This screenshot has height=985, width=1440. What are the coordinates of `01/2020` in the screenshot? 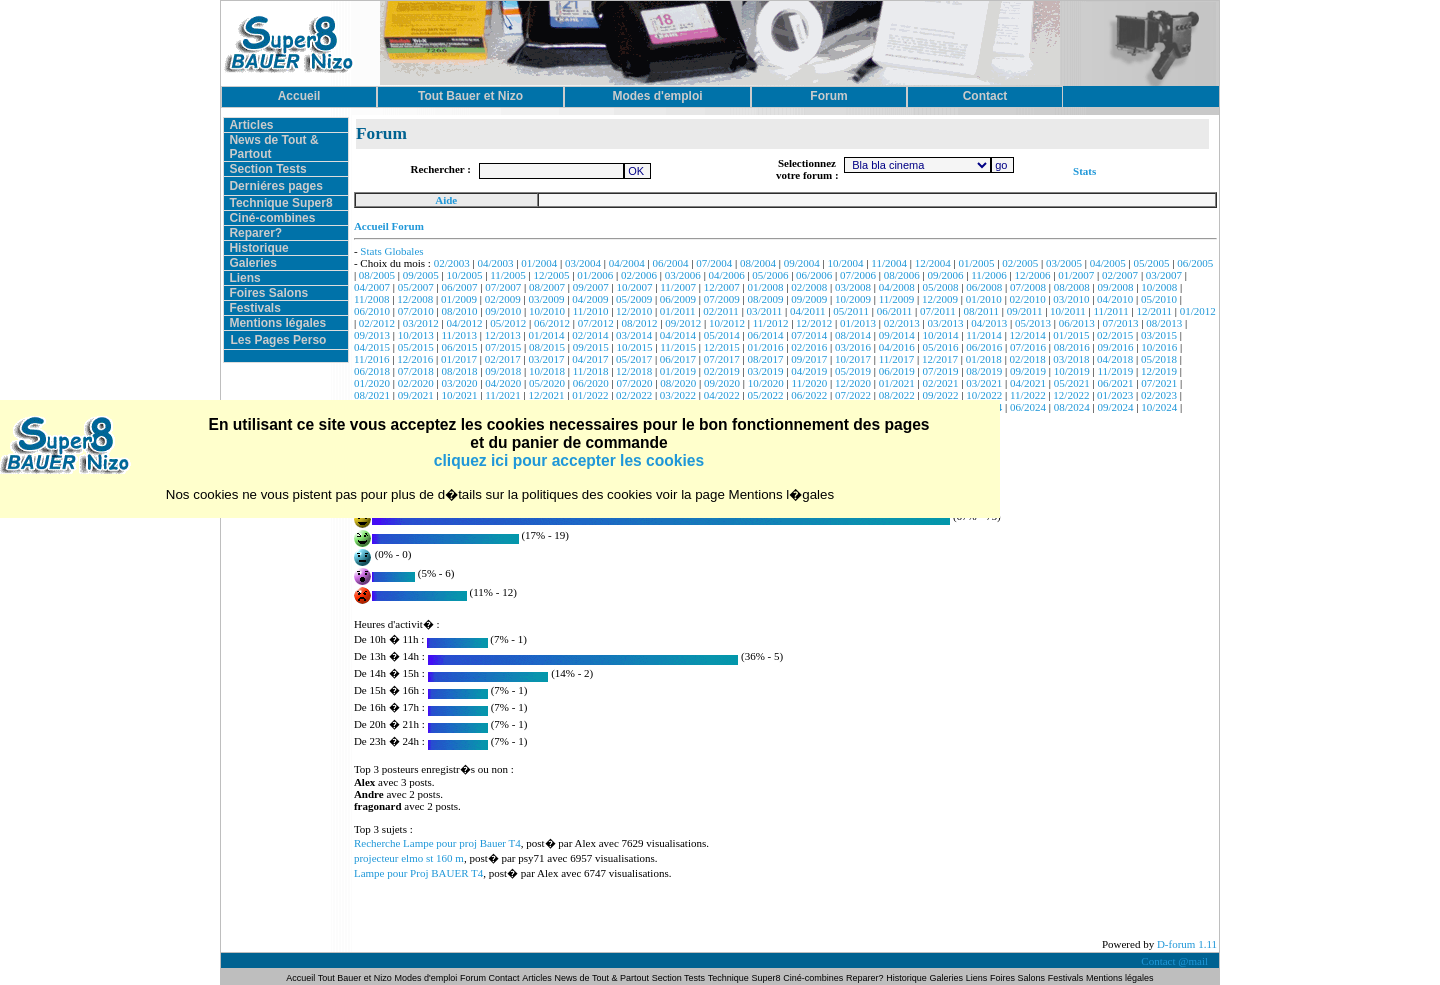 It's located at (372, 383).